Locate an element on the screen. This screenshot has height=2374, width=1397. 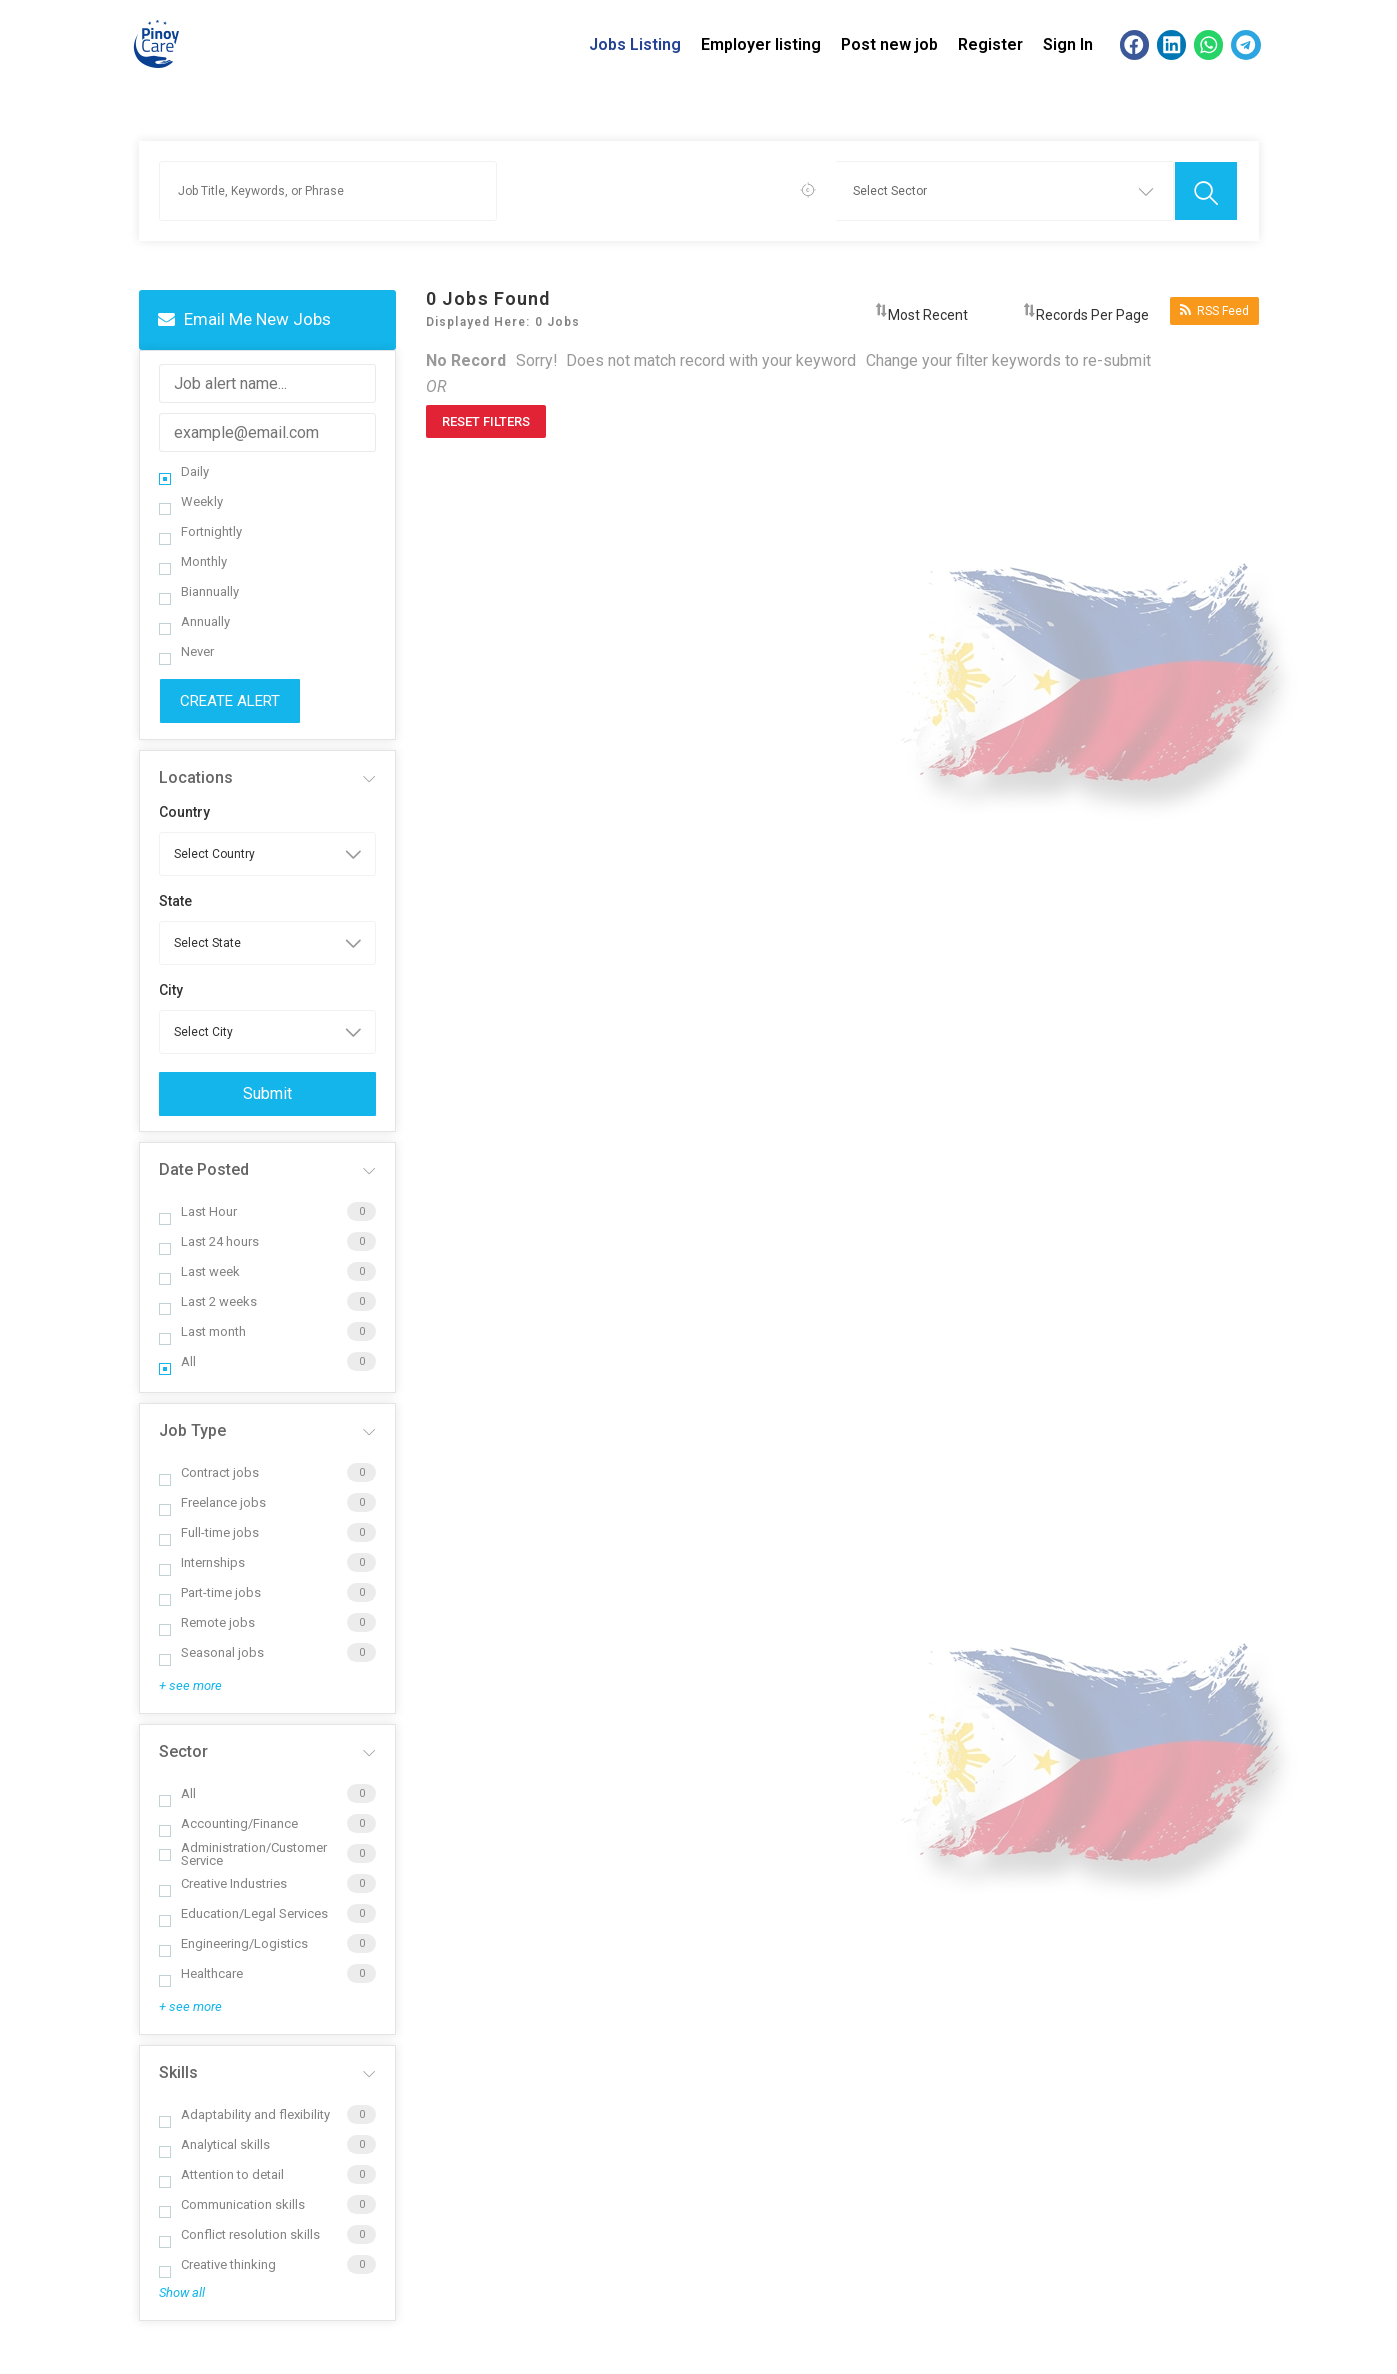
City is located at coordinates (171, 990).